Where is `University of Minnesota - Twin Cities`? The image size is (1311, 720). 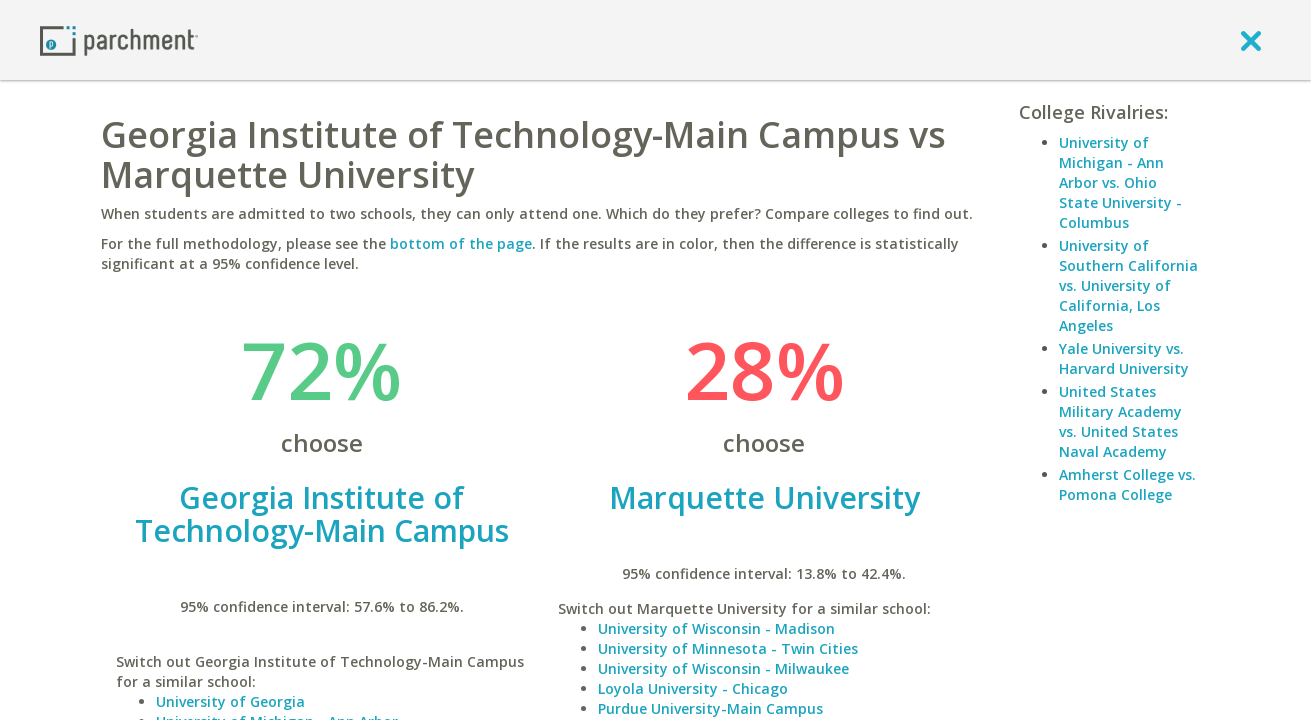 University of Minnesota - Twin Cities is located at coordinates (728, 648).